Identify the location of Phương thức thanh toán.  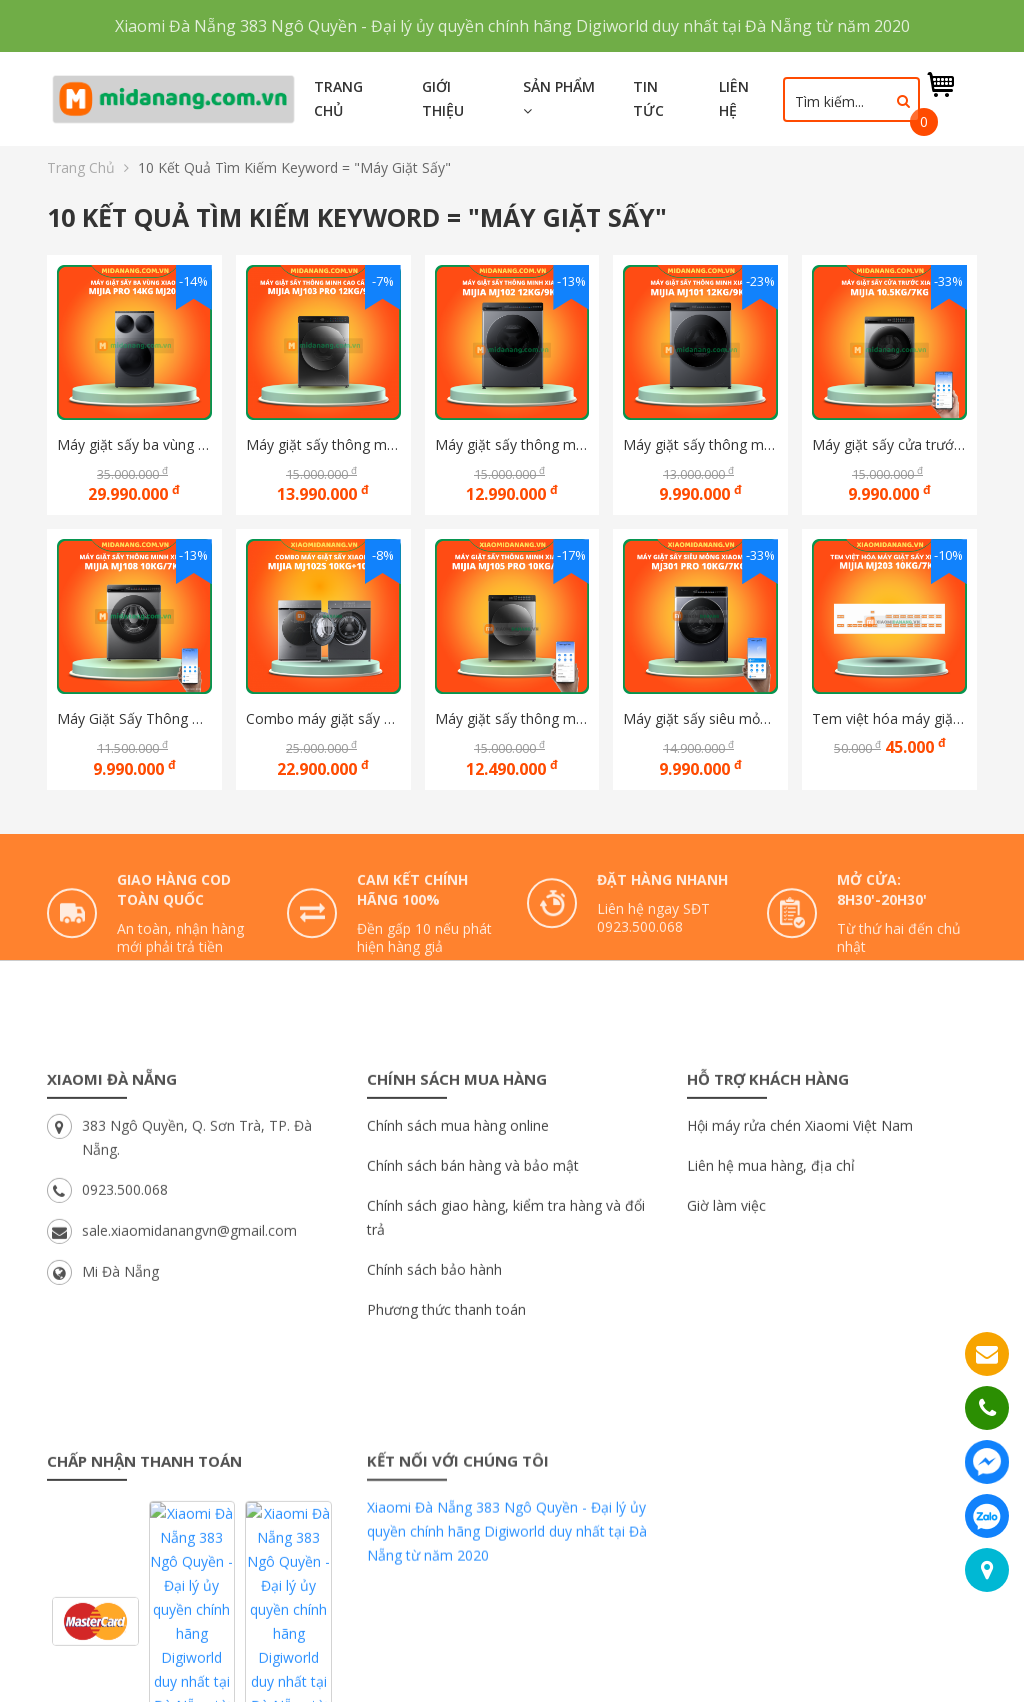
(446, 1463).